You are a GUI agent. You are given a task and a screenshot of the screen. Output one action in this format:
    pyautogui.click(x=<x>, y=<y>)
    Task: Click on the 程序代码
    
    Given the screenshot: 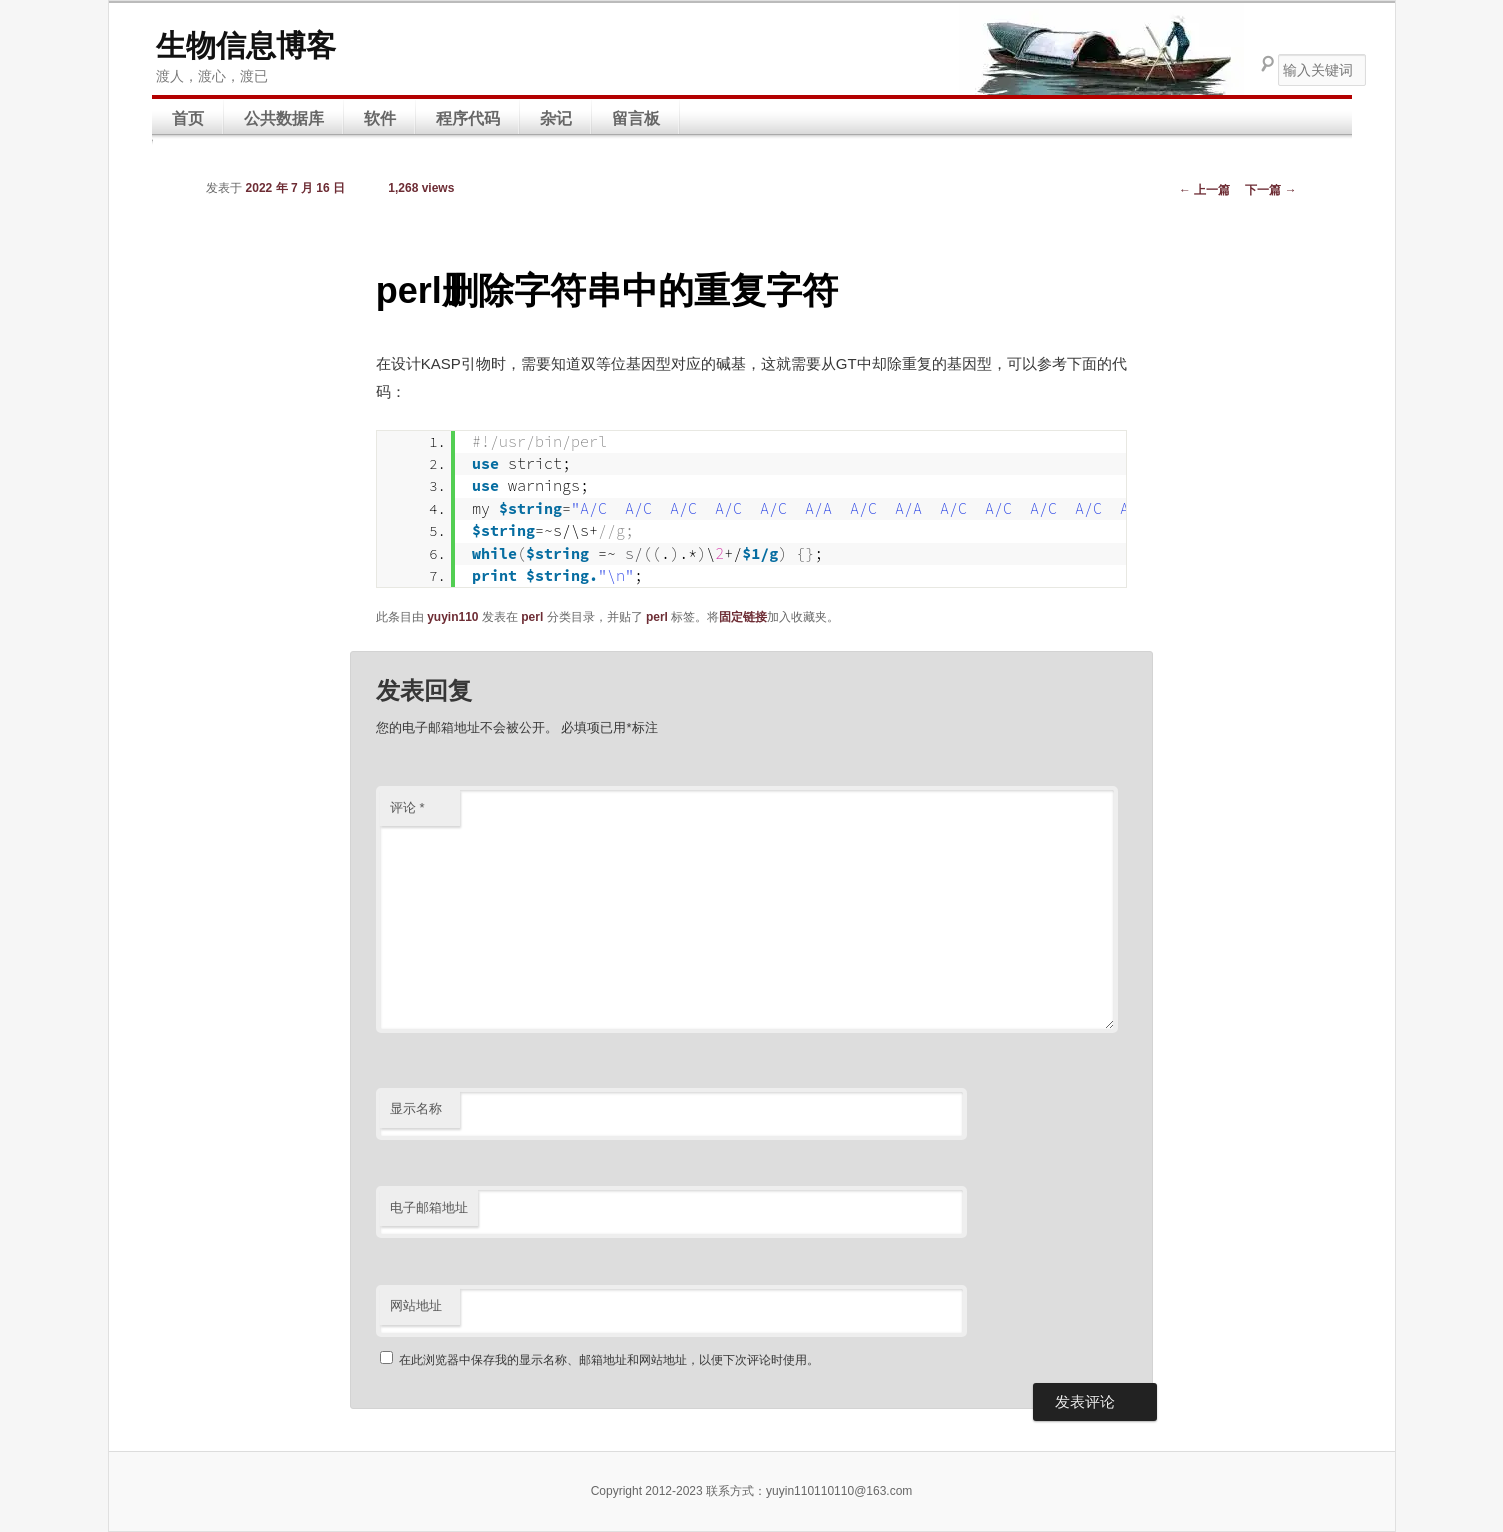 What is the action you would take?
    pyautogui.click(x=468, y=118)
    